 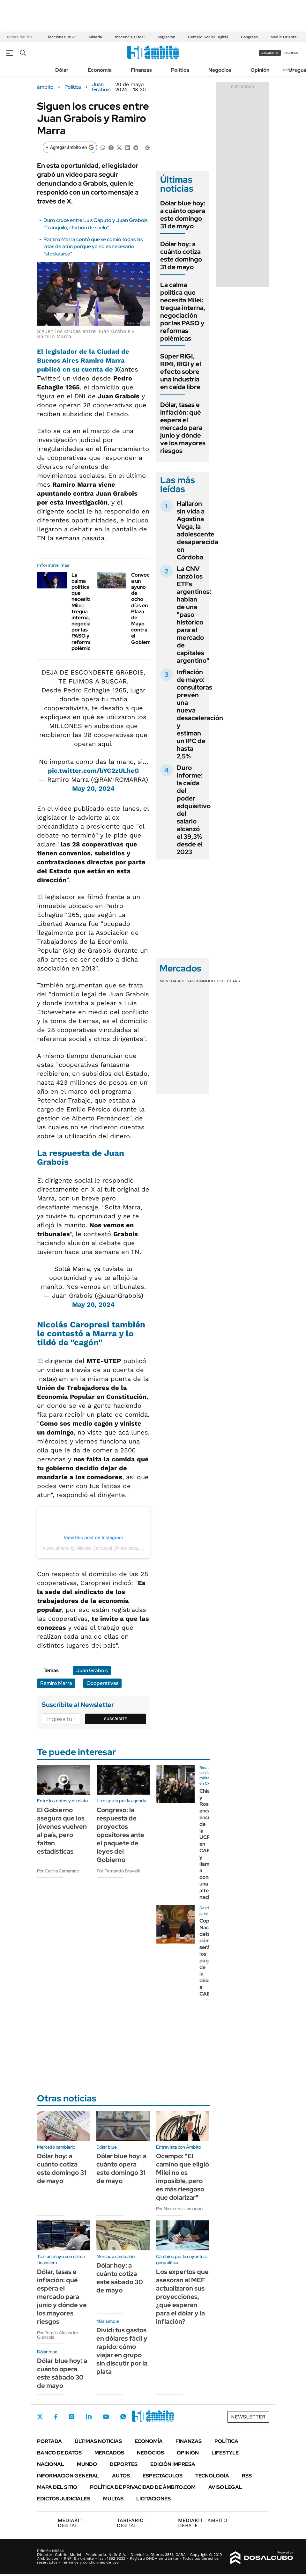 What do you see at coordinates (182, 214) in the screenshot?
I see `Dólar blue hoy: a cuánto opera este domingo 31 de mayo` at bounding box center [182, 214].